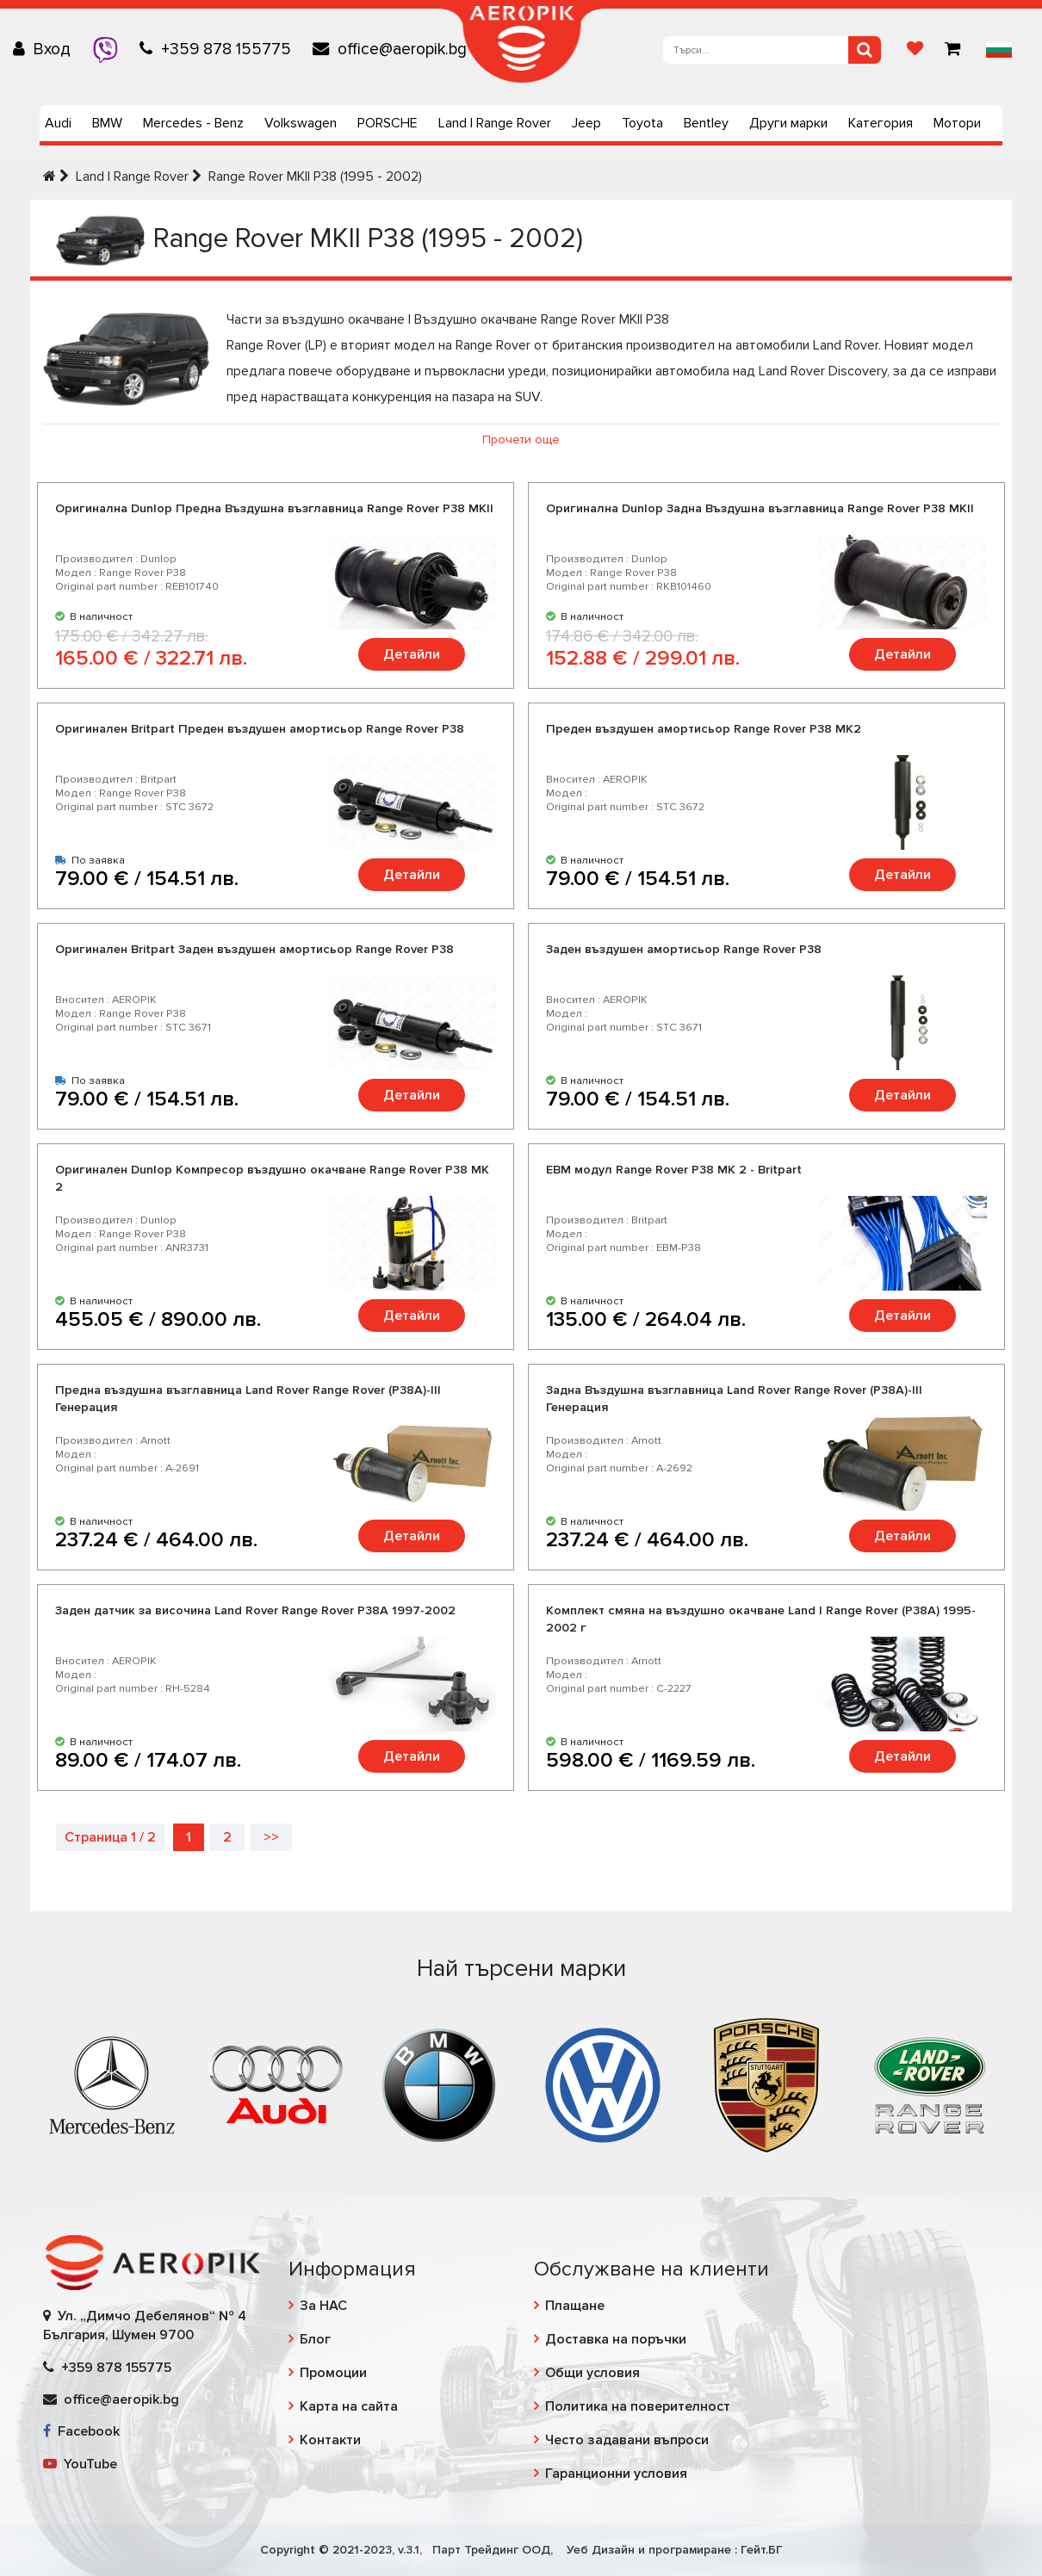  I want to click on Прочети още, so click(521, 439).